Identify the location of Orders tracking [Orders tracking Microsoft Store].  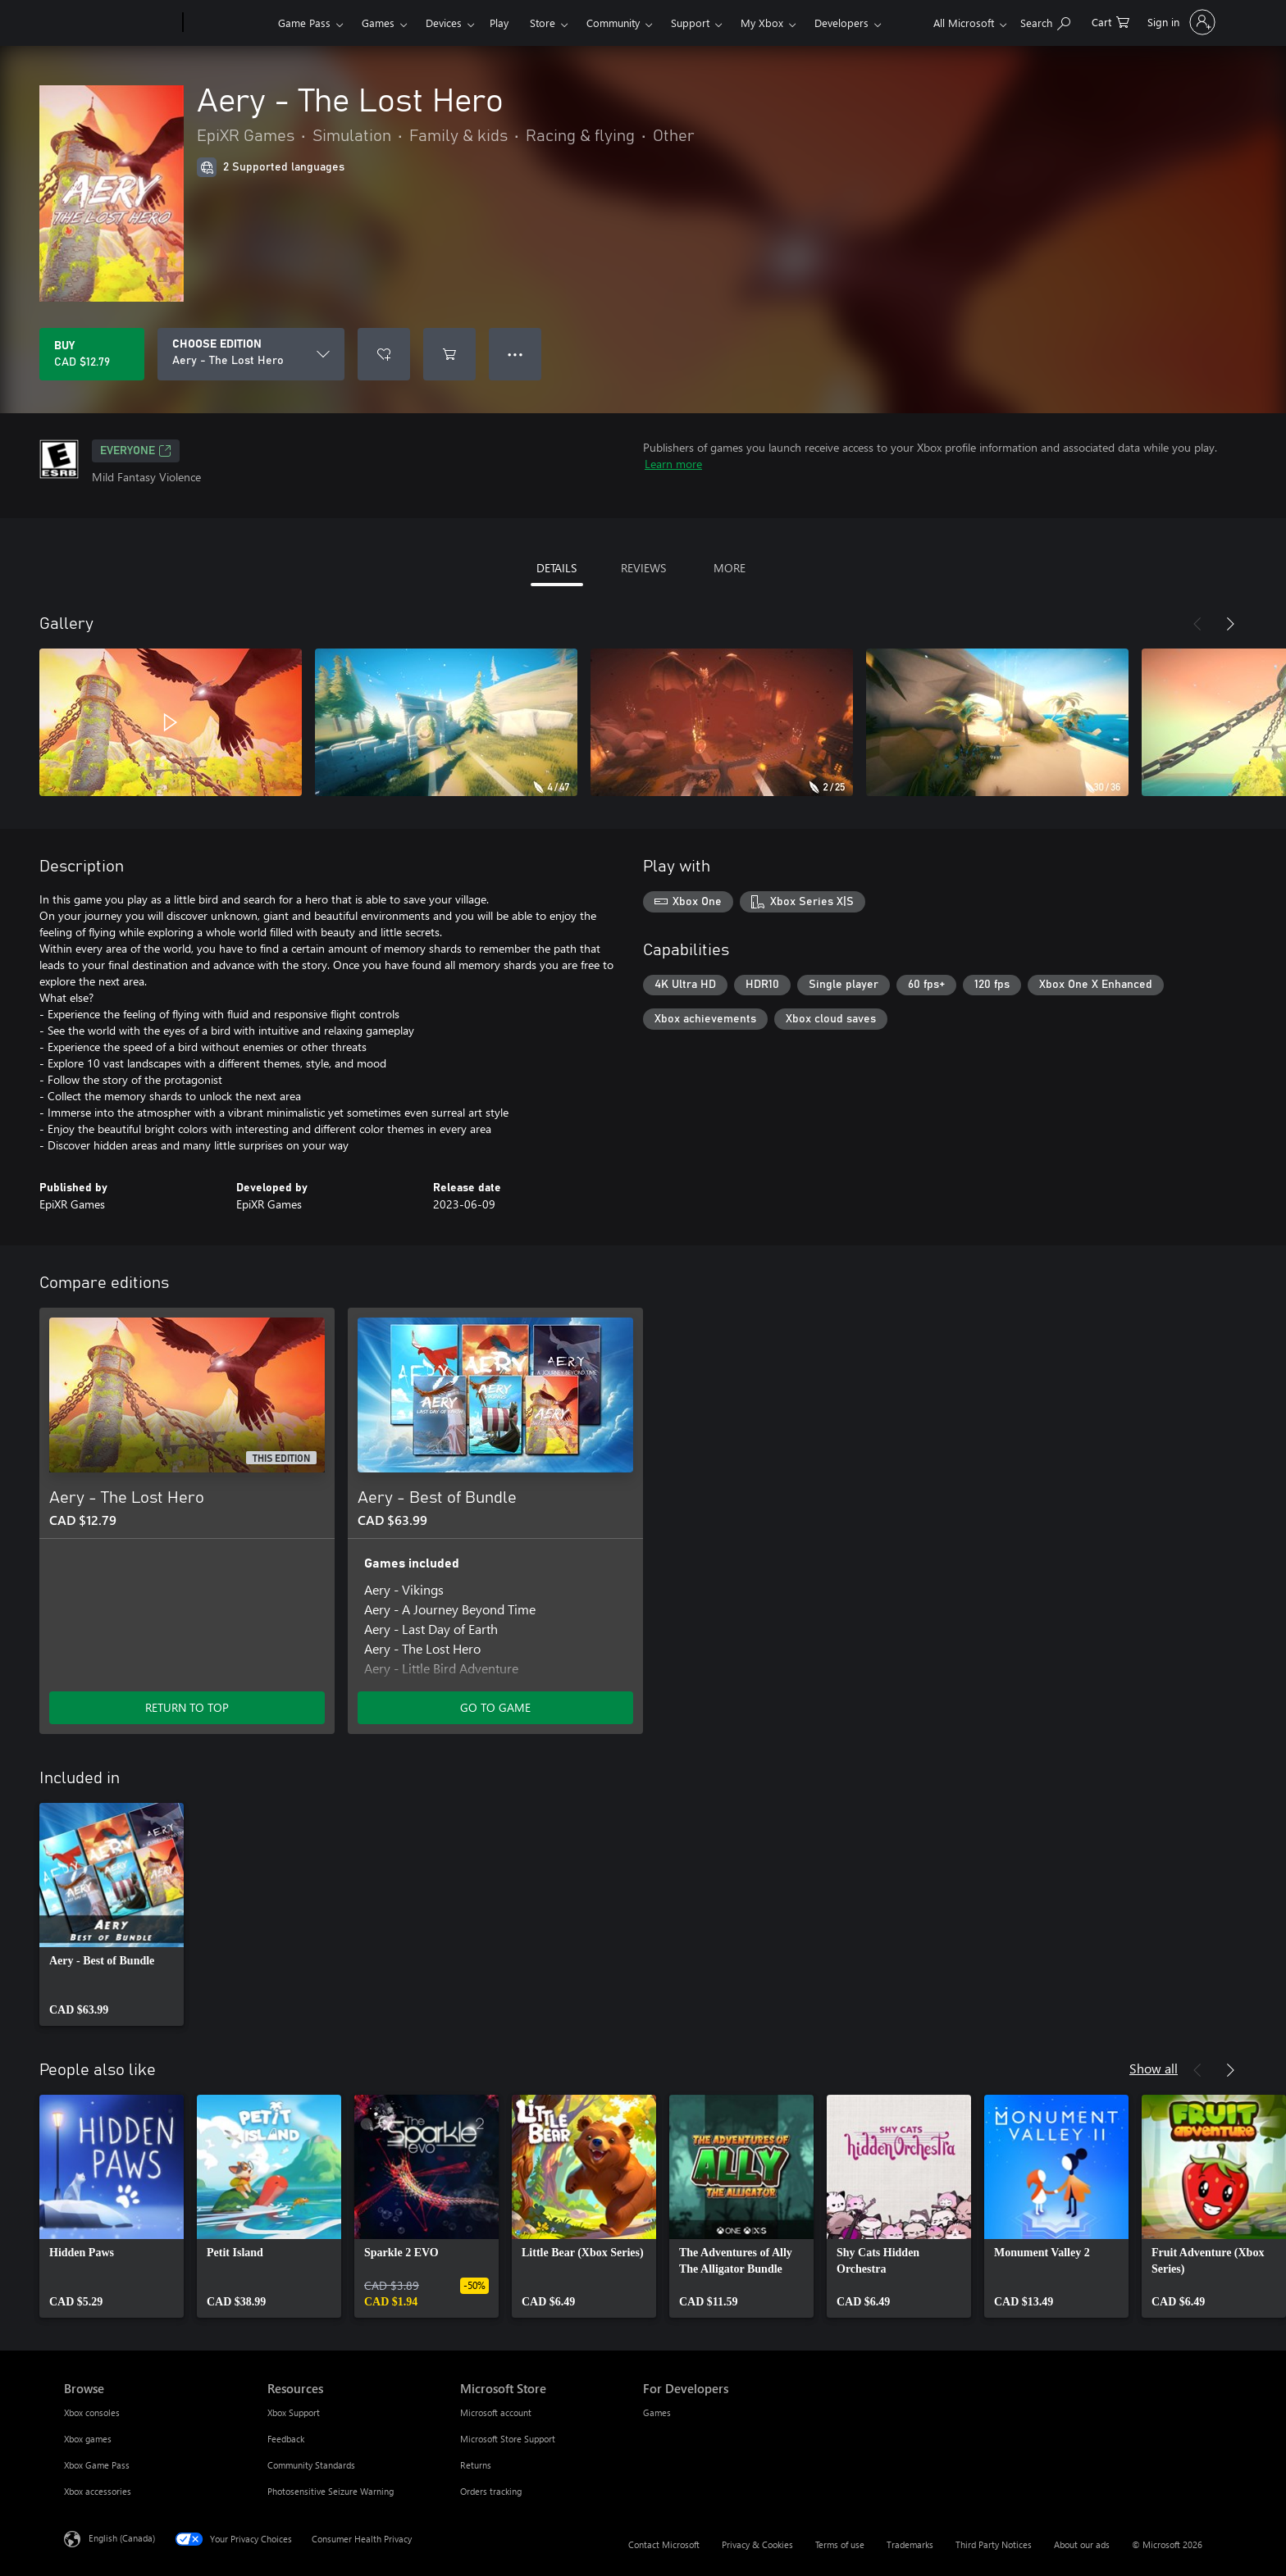
(491, 2491).